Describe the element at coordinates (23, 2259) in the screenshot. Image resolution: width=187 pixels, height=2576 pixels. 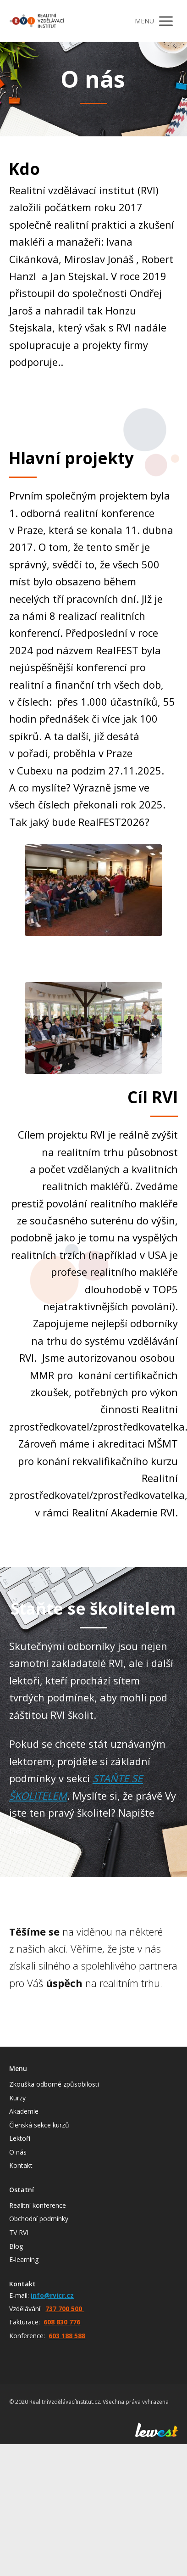
I see `E-learning` at that location.